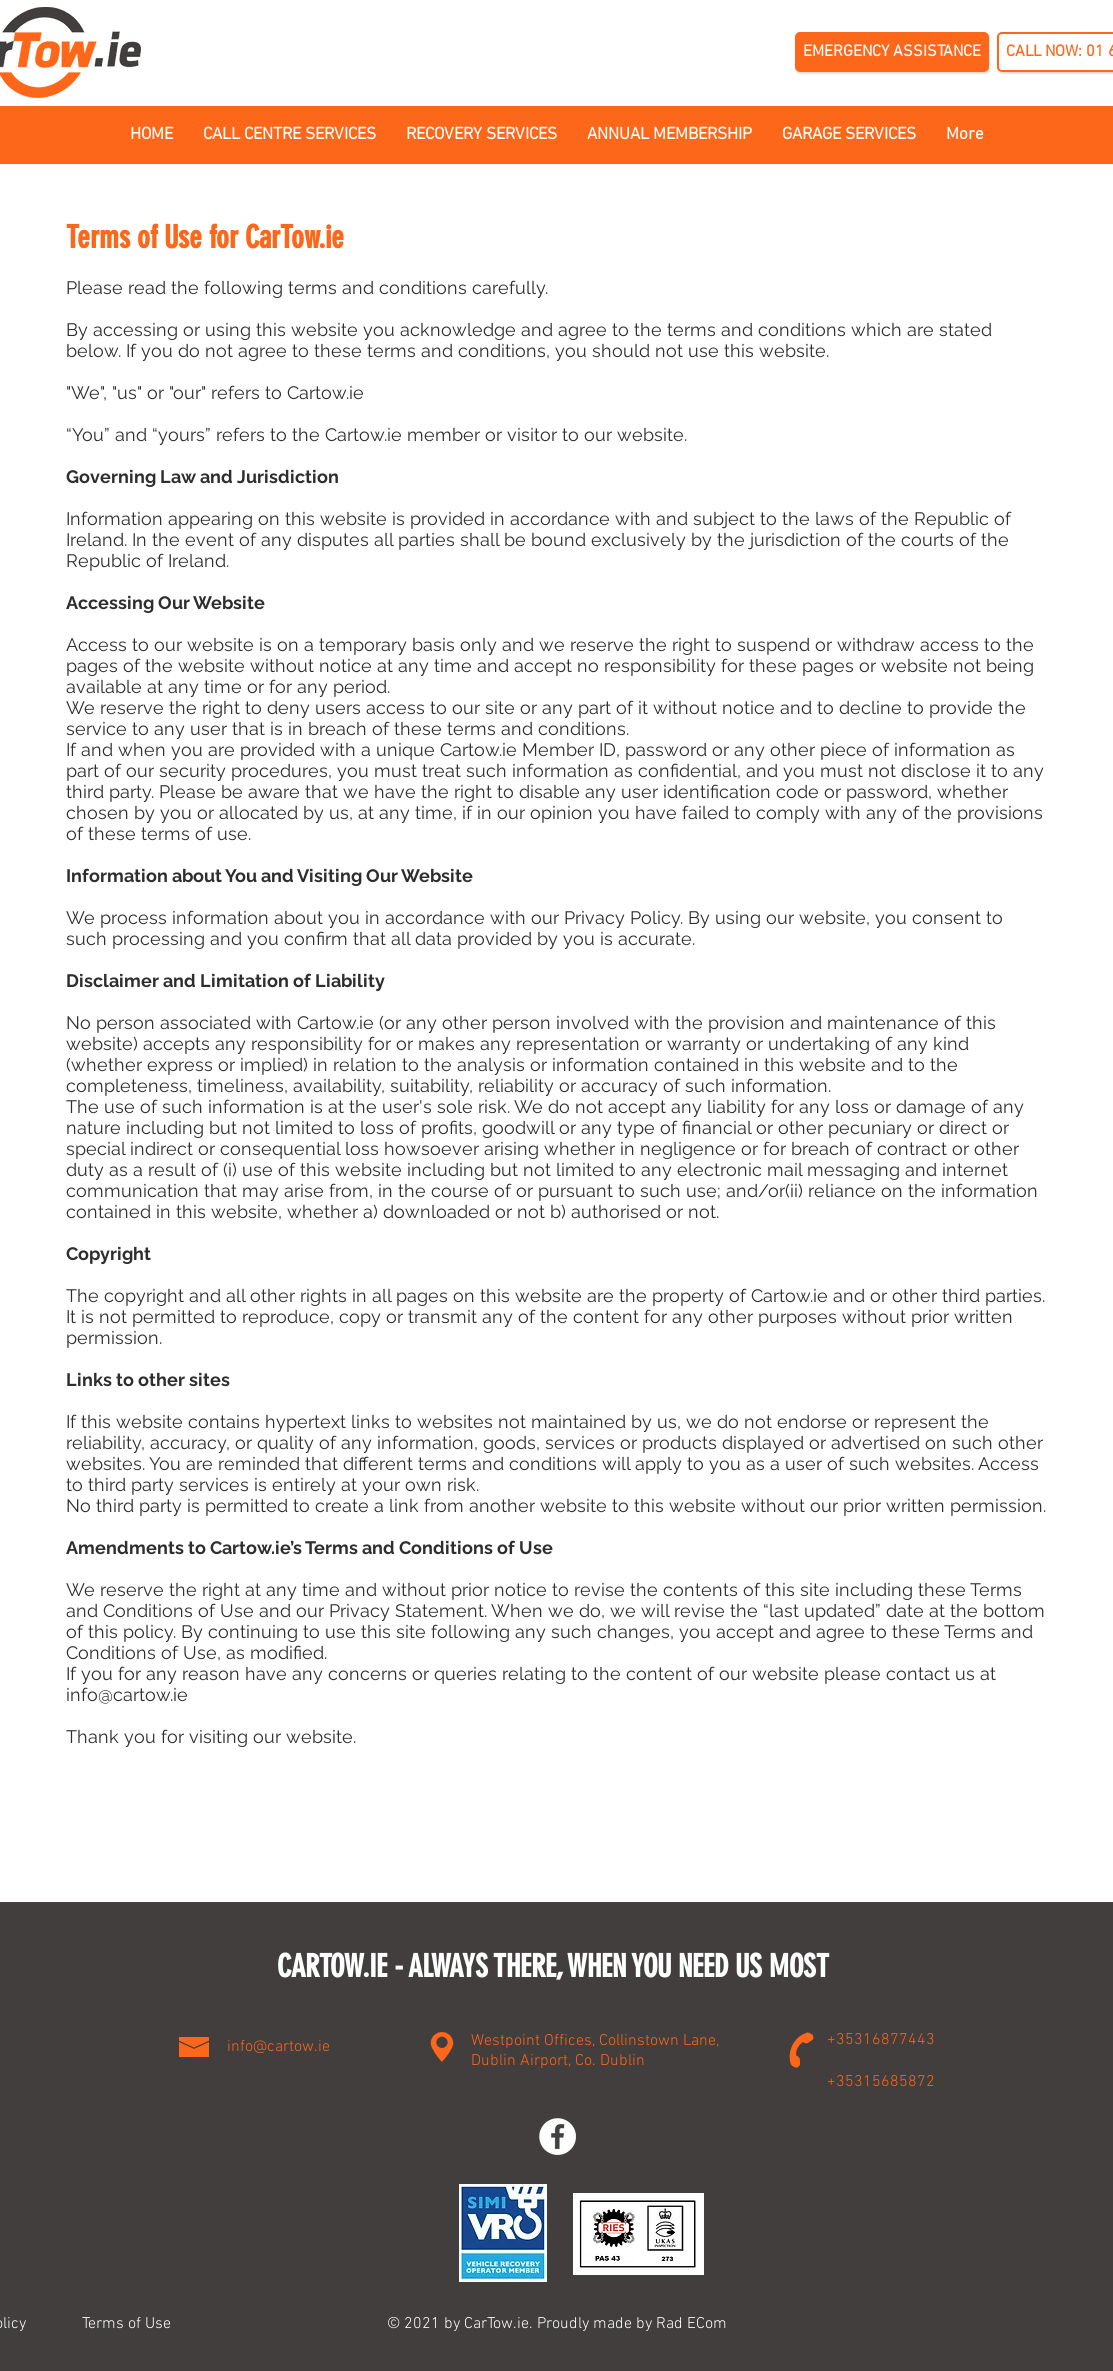 This screenshot has width=1113, height=2371. What do you see at coordinates (892, 52) in the screenshot?
I see `[EMERGENCY ASSISTANCE]` at bounding box center [892, 52].